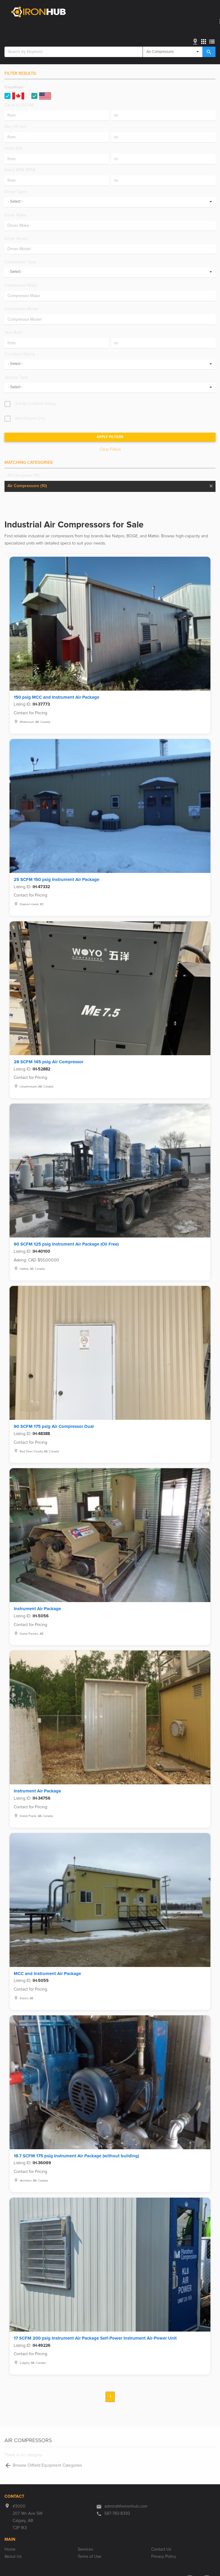  I want to click on 150 psig MCC and Instrument Air Package, so click(56, 697).